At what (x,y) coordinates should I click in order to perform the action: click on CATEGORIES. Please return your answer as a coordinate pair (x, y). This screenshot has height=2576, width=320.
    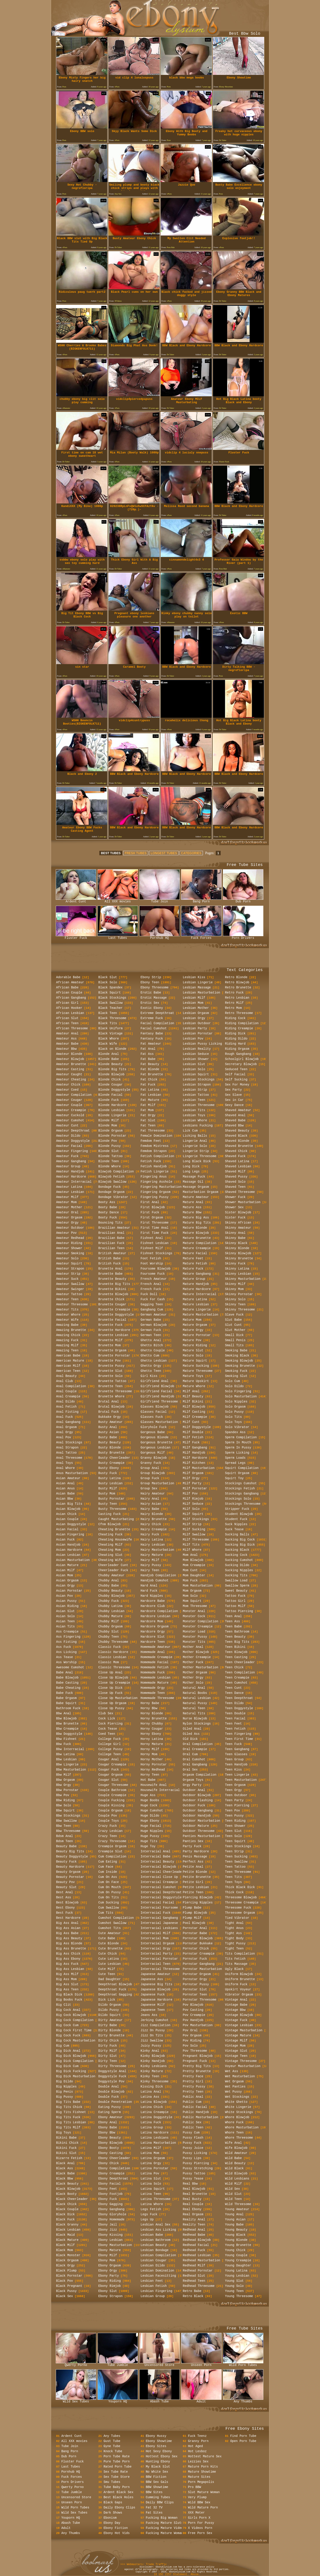
    Looking at the image, I should click on (191, 853).